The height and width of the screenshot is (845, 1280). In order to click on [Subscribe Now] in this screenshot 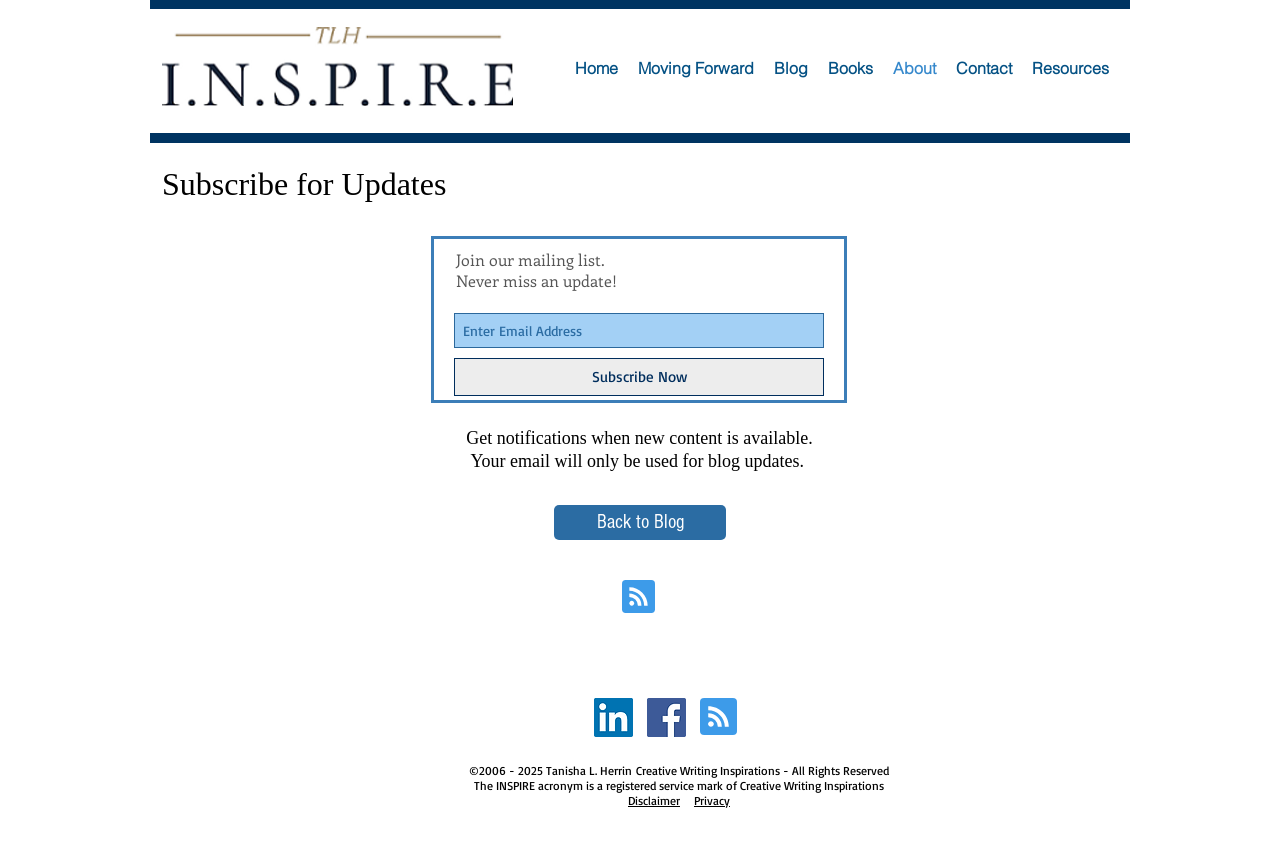, I will do `click(639, 377)`.